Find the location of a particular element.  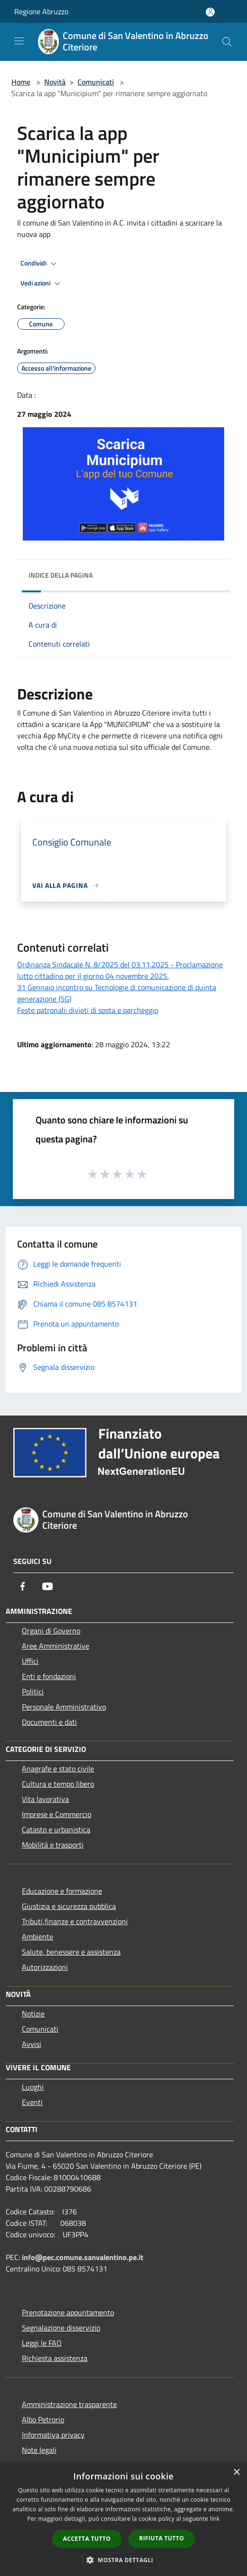

Note legali is located at coordinates (39, 2450).